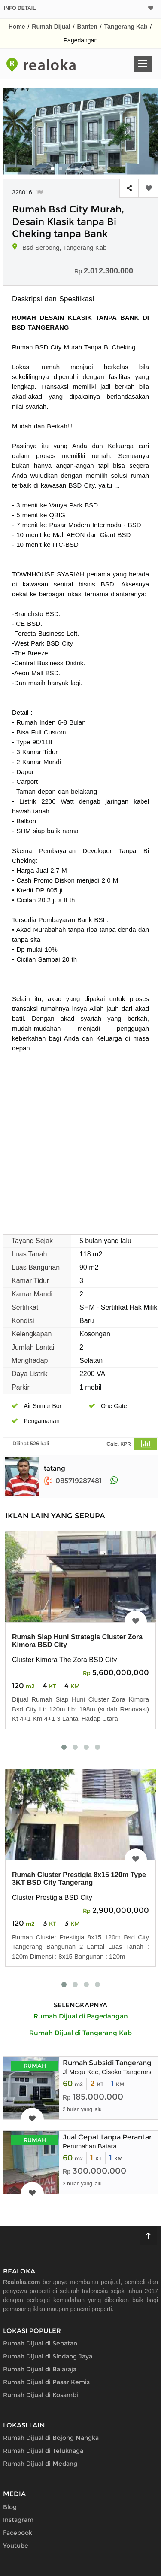 Image resolution: width=161 pixels, height=2576 pixels. I want to click on Rumah Dijual di Sepatan, so click(40, 2343).